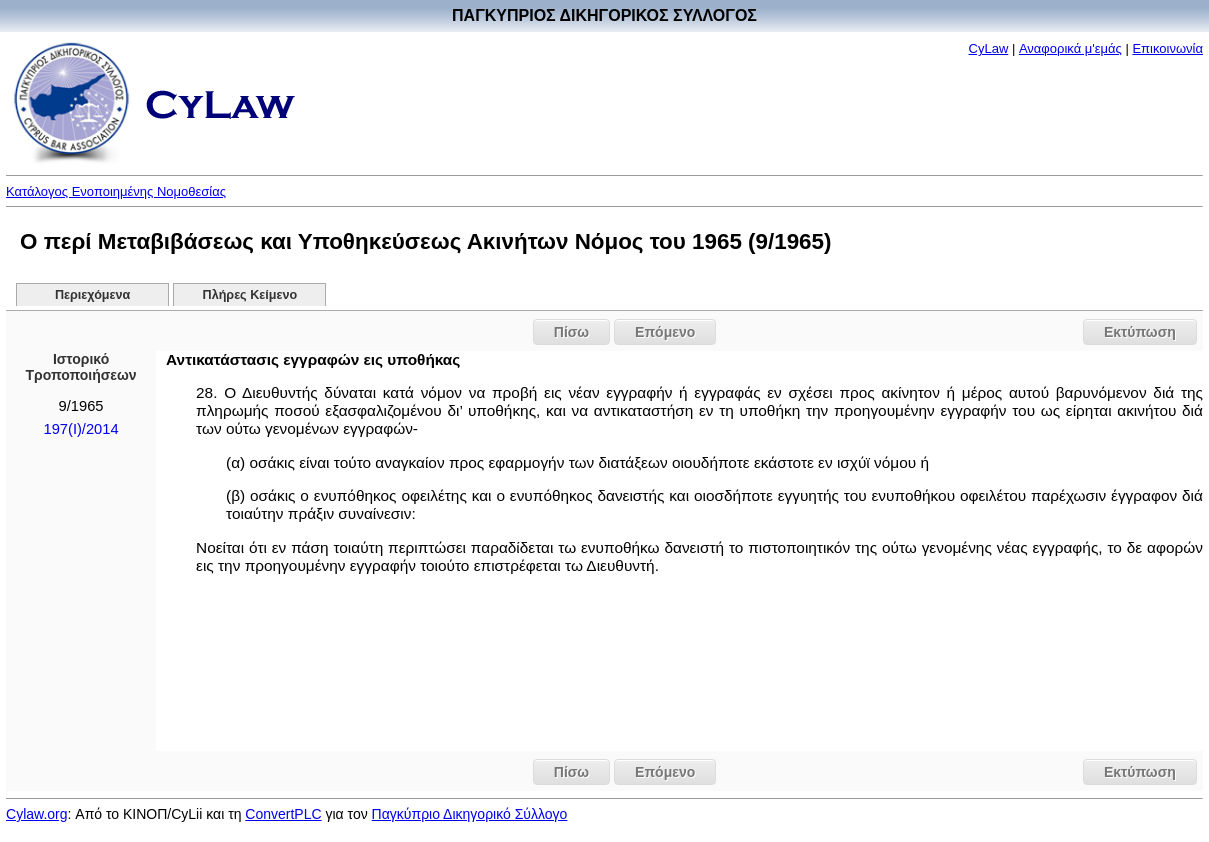 The image size is (1209, 842). What do you see at coordinates (36, 814) in the screenshot?
I see `Cylaw.org` at bounding box center [36, 814].